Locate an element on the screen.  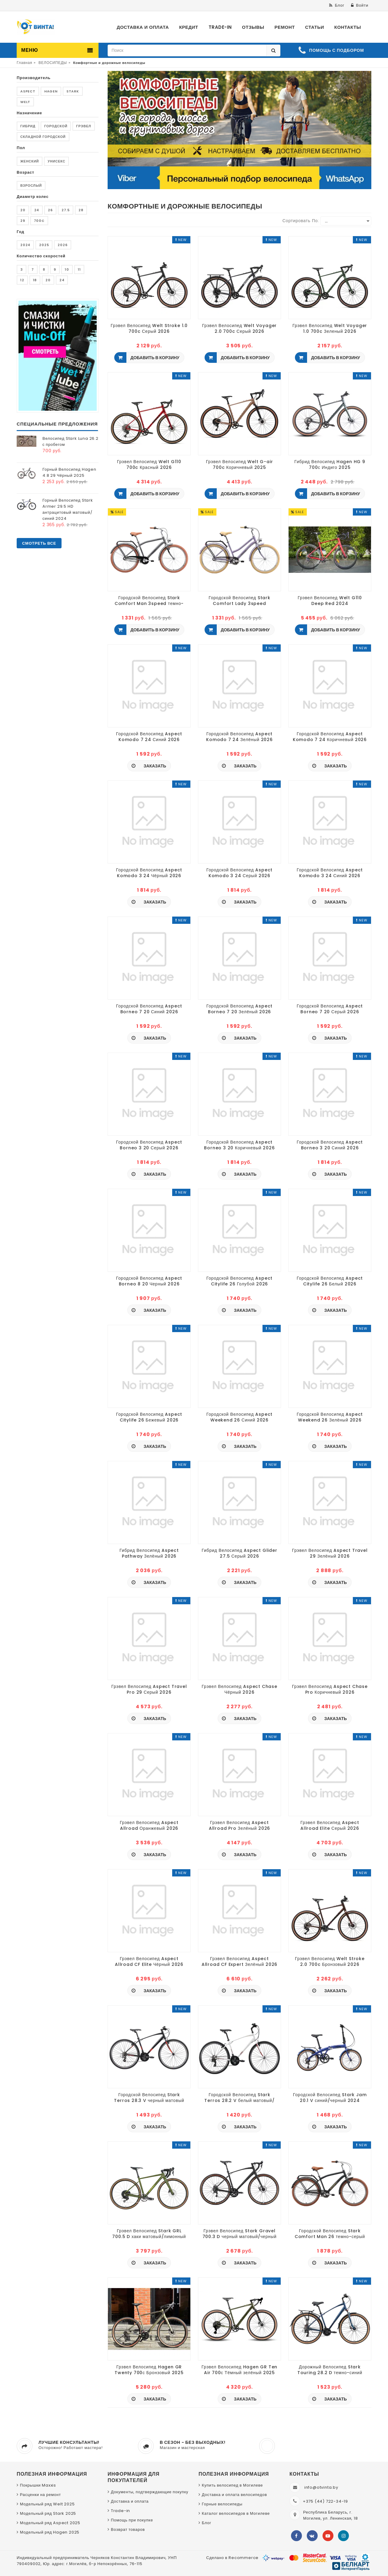
Гибрид Велосипед Hagen HG 9 700с Индиго 2025 is located at coordinates (329, 464).